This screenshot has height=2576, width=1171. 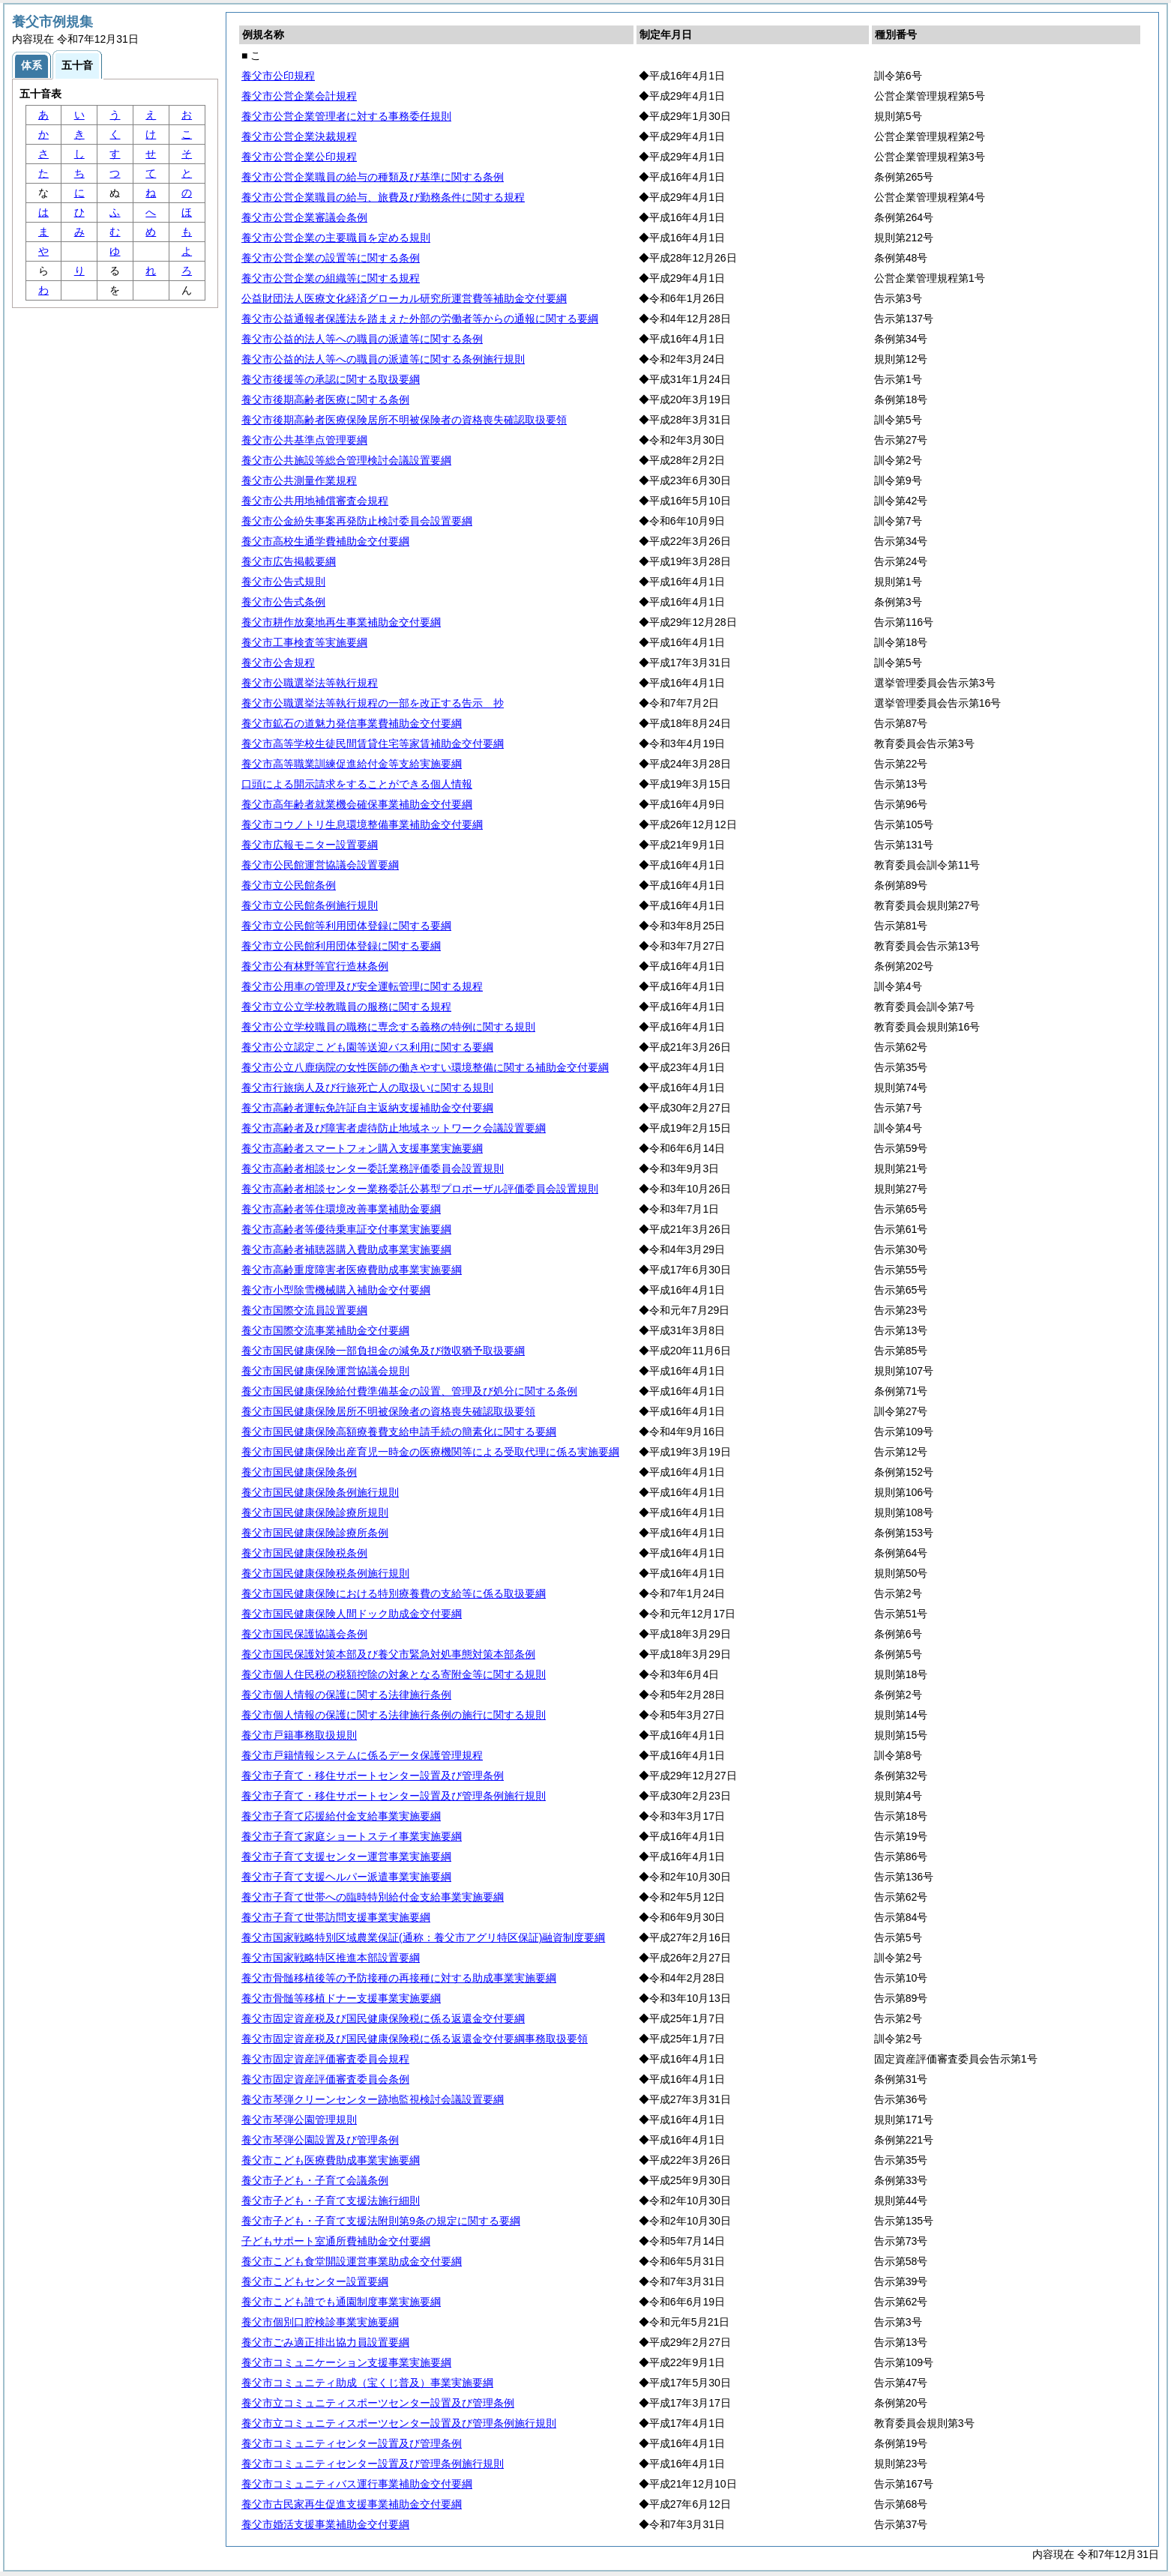 I want to click on 養父市子ども・子育て会議条例, so click(x=314, y=2180).